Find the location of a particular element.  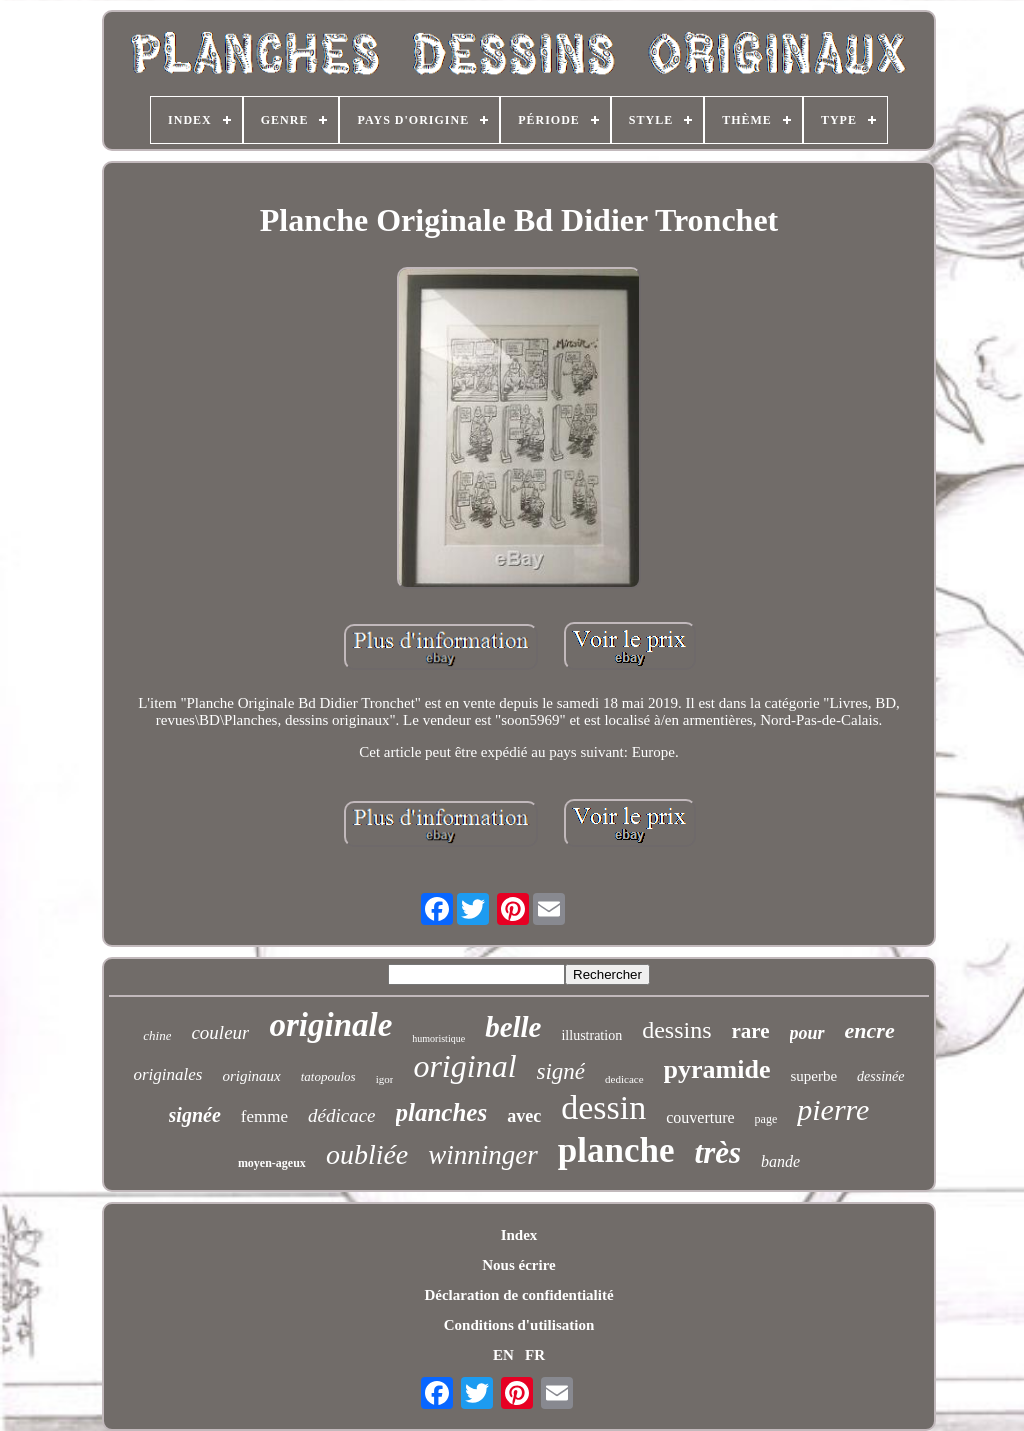

planches is located at coordinates (442, 1112).